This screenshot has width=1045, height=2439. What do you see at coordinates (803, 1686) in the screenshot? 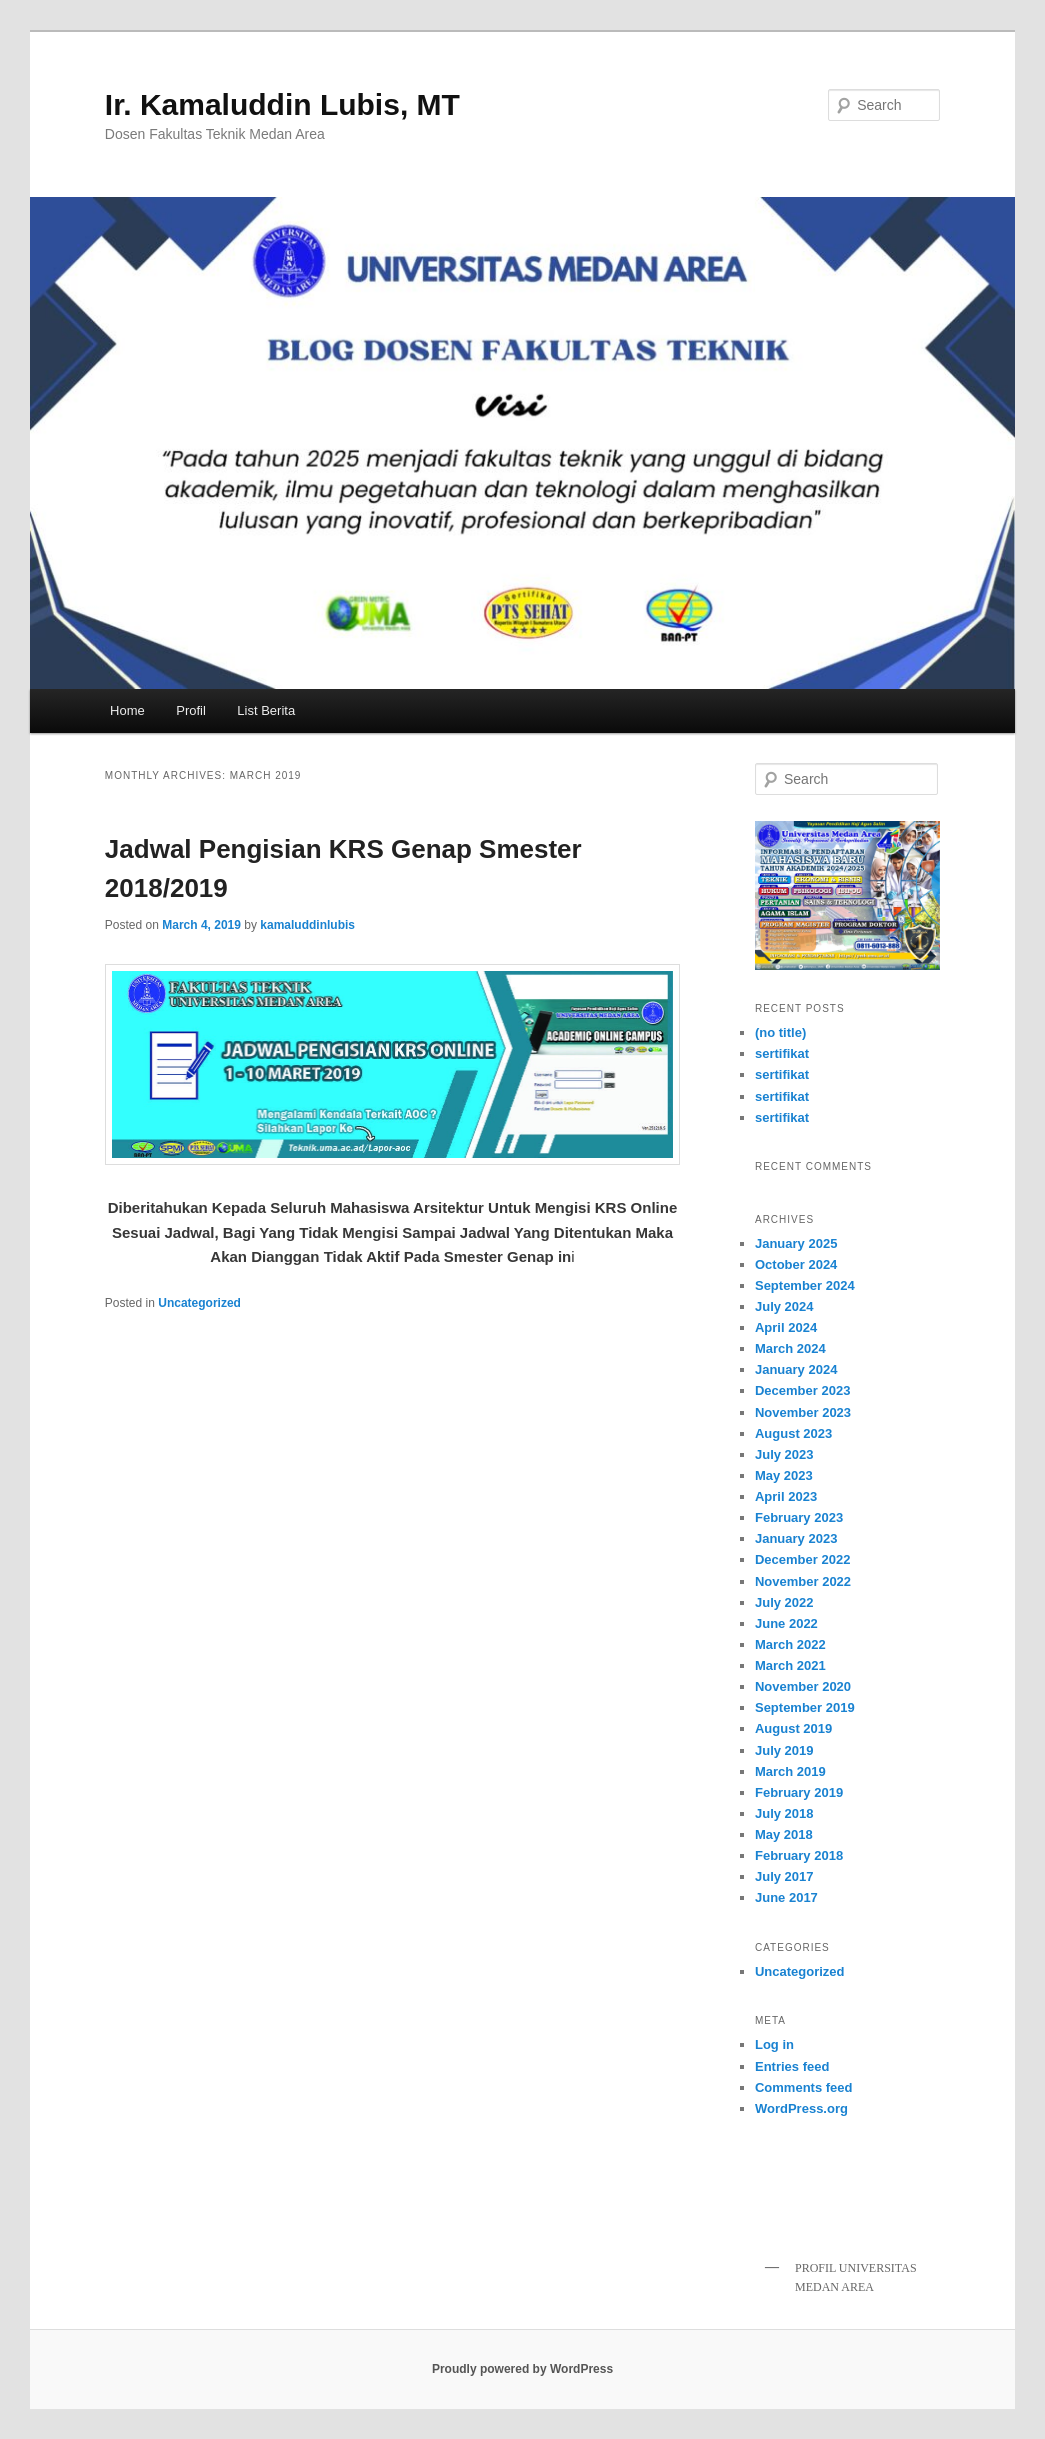
I see `November 2020` at bounding box center [803, 1686].